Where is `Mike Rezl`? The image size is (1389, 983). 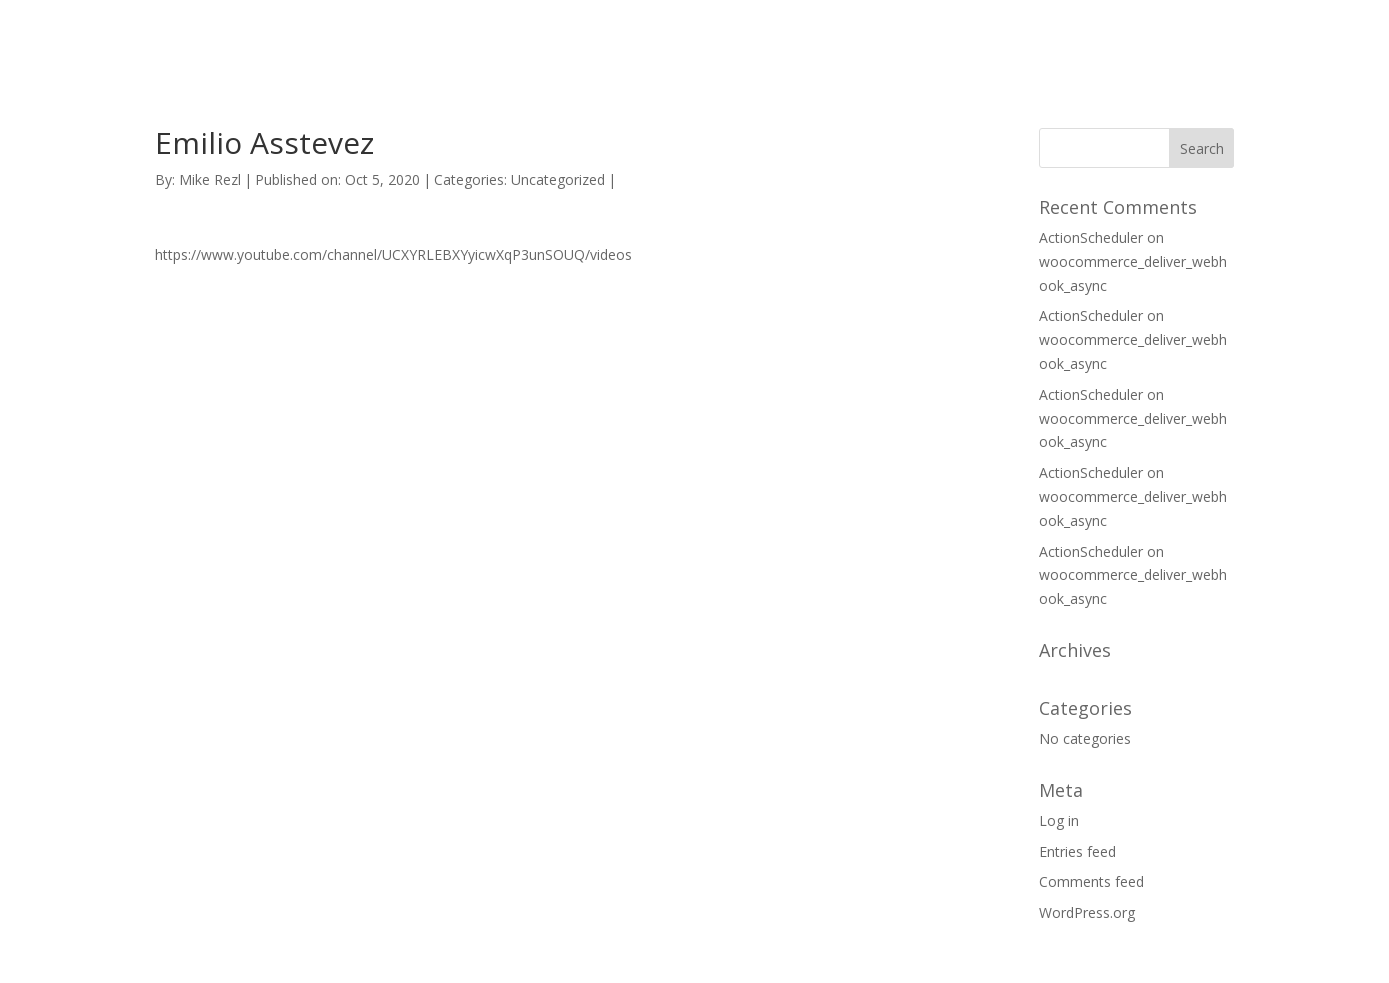
Mike Rezl is located at coordinates (210, 179).